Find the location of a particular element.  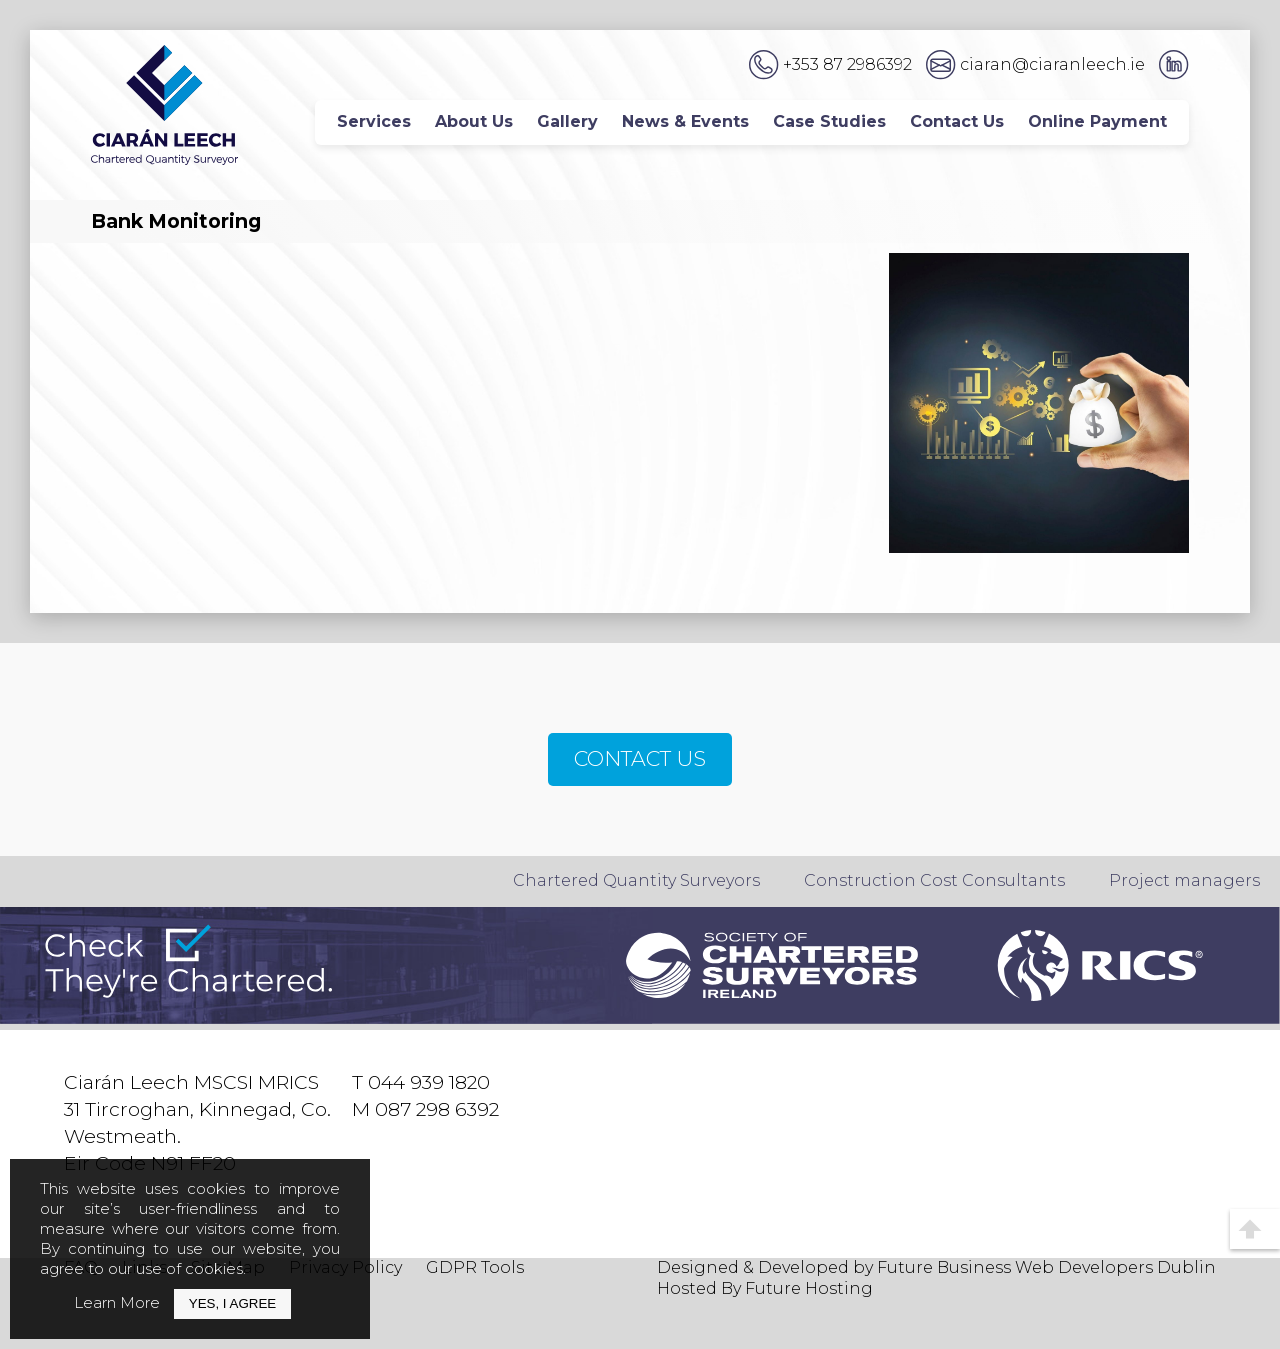

Case Studies is located at coordinates (829, 121).